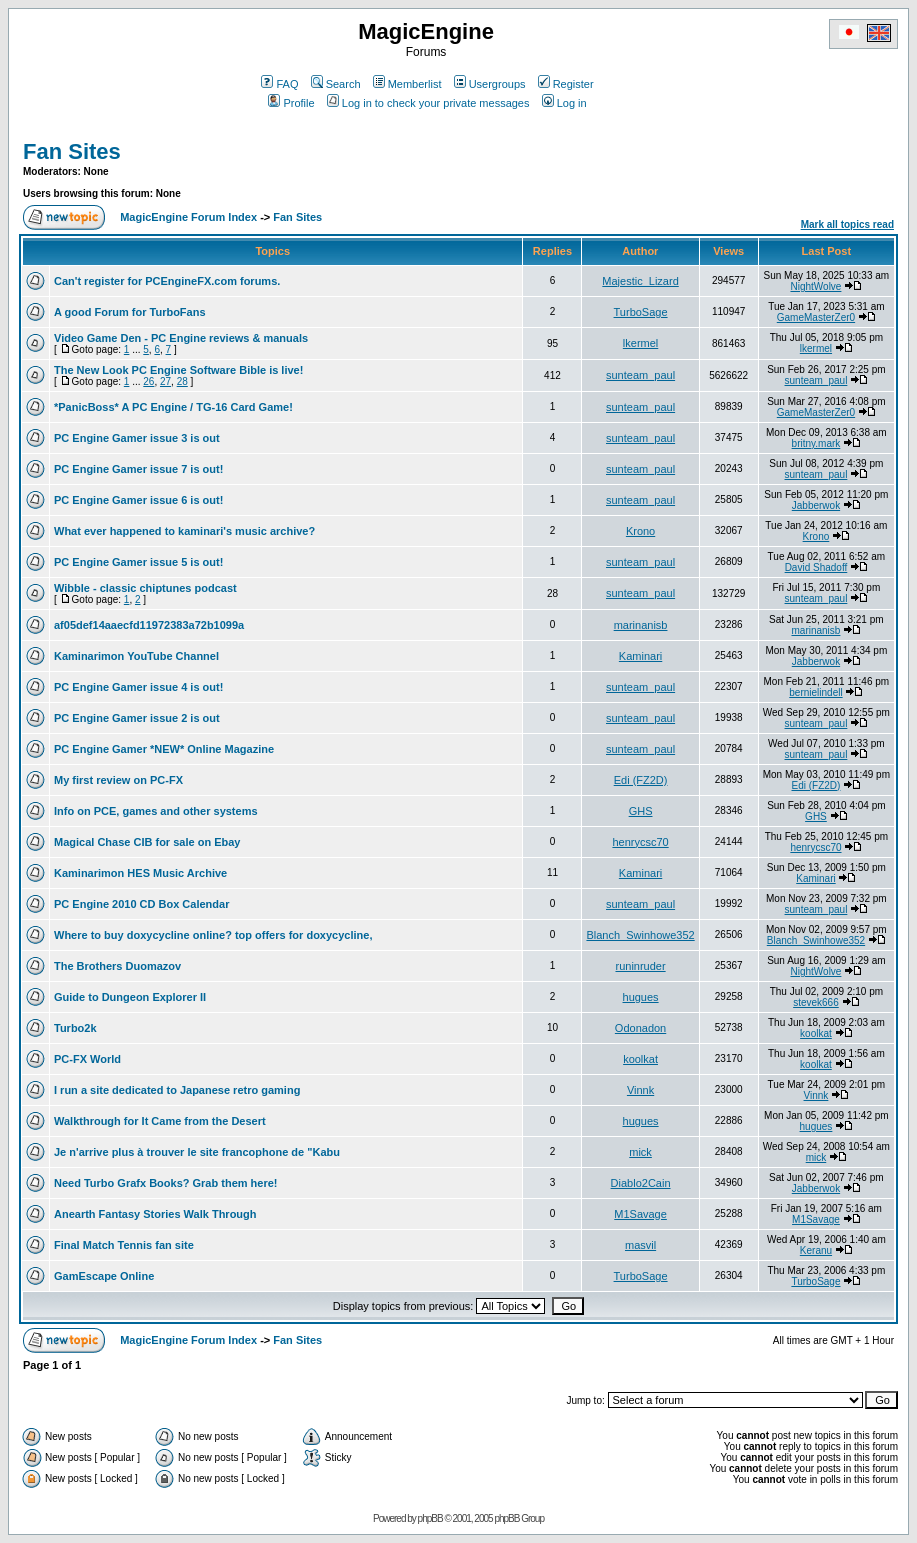  Describe the element at coordinates (138, 562) in the screenshot. I see `PC Engine Gamer issue 5 is out!` at that location.